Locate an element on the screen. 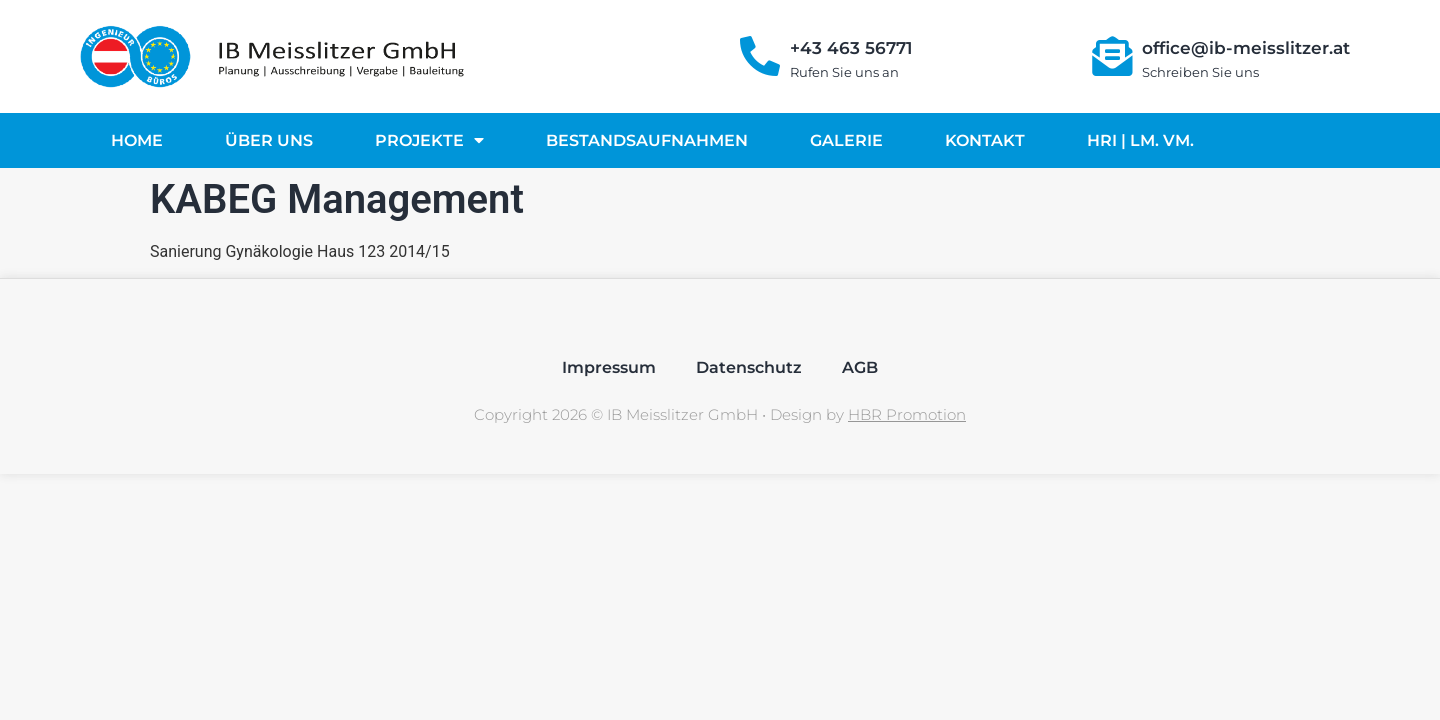 The height and width of the screenshot is (720, 1440). Über uns is located at coordinates (269, 140).